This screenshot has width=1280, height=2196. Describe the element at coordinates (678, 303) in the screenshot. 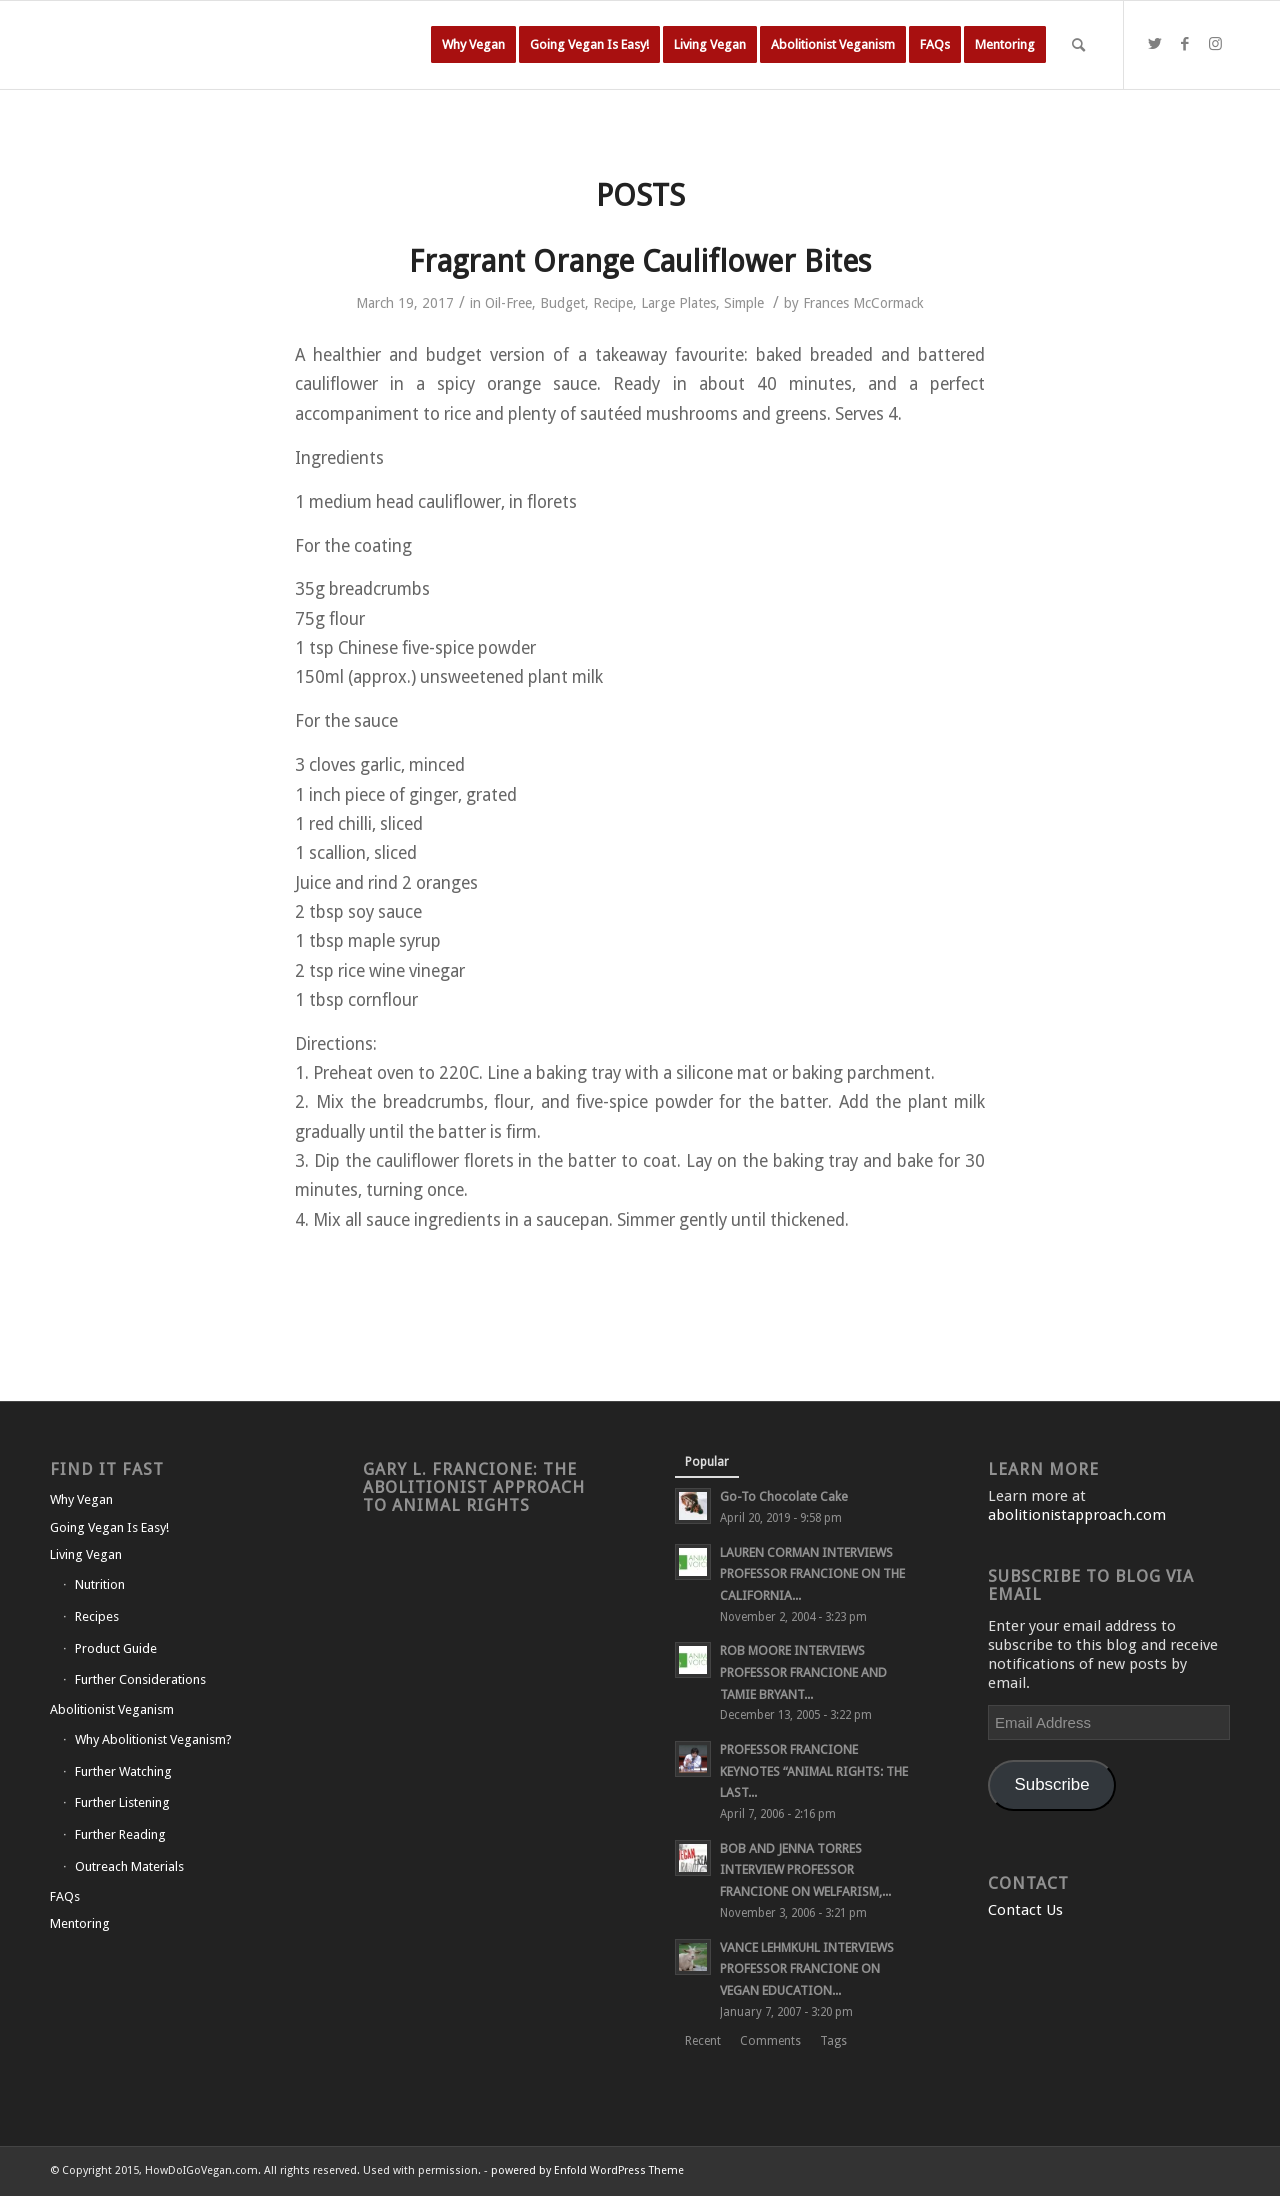

I see `Large Plates` at that location.